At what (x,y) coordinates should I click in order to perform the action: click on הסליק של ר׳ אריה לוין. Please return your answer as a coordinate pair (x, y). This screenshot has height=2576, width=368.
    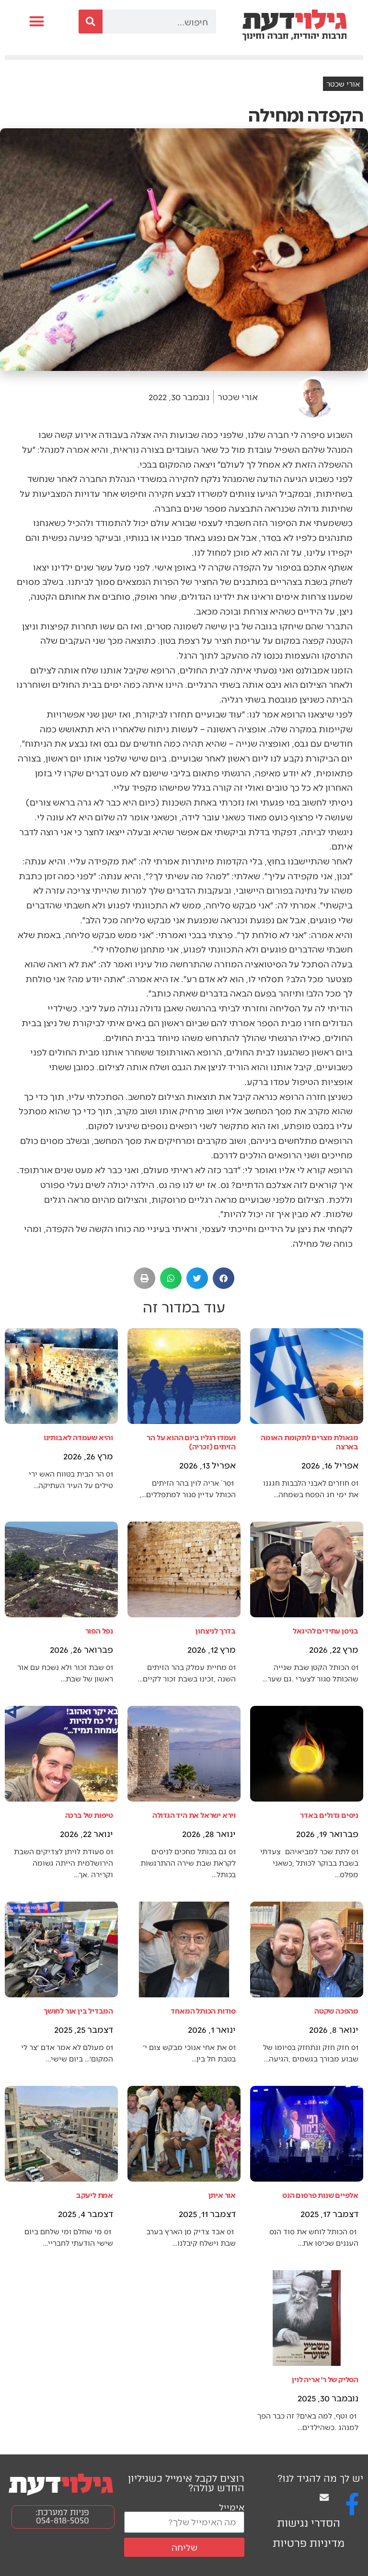
    Looking at the image, I should click on (325, 2379).